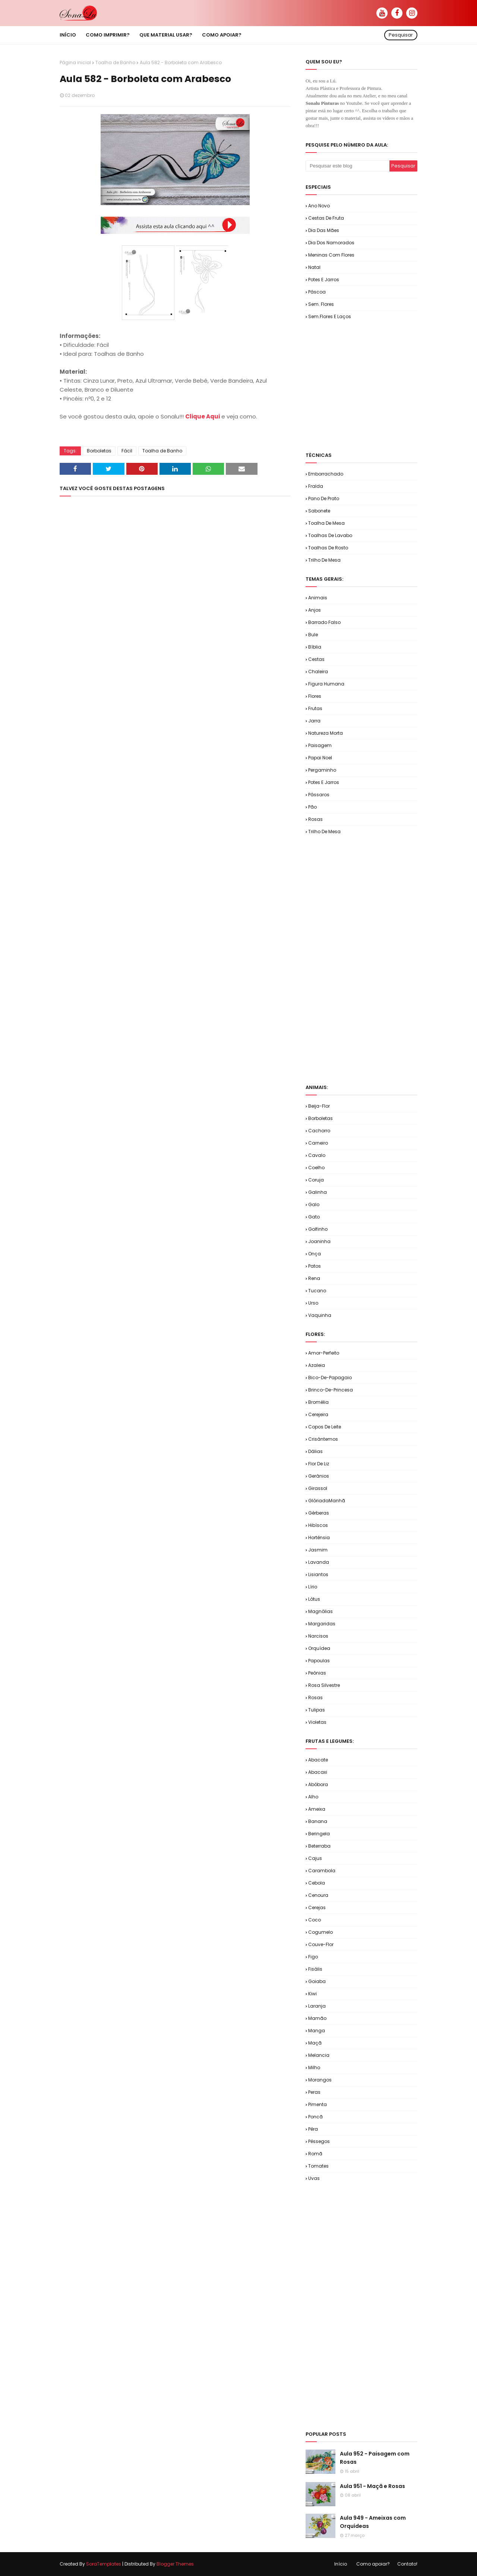  I want to click on Barrado Falso, so click(324, 622).